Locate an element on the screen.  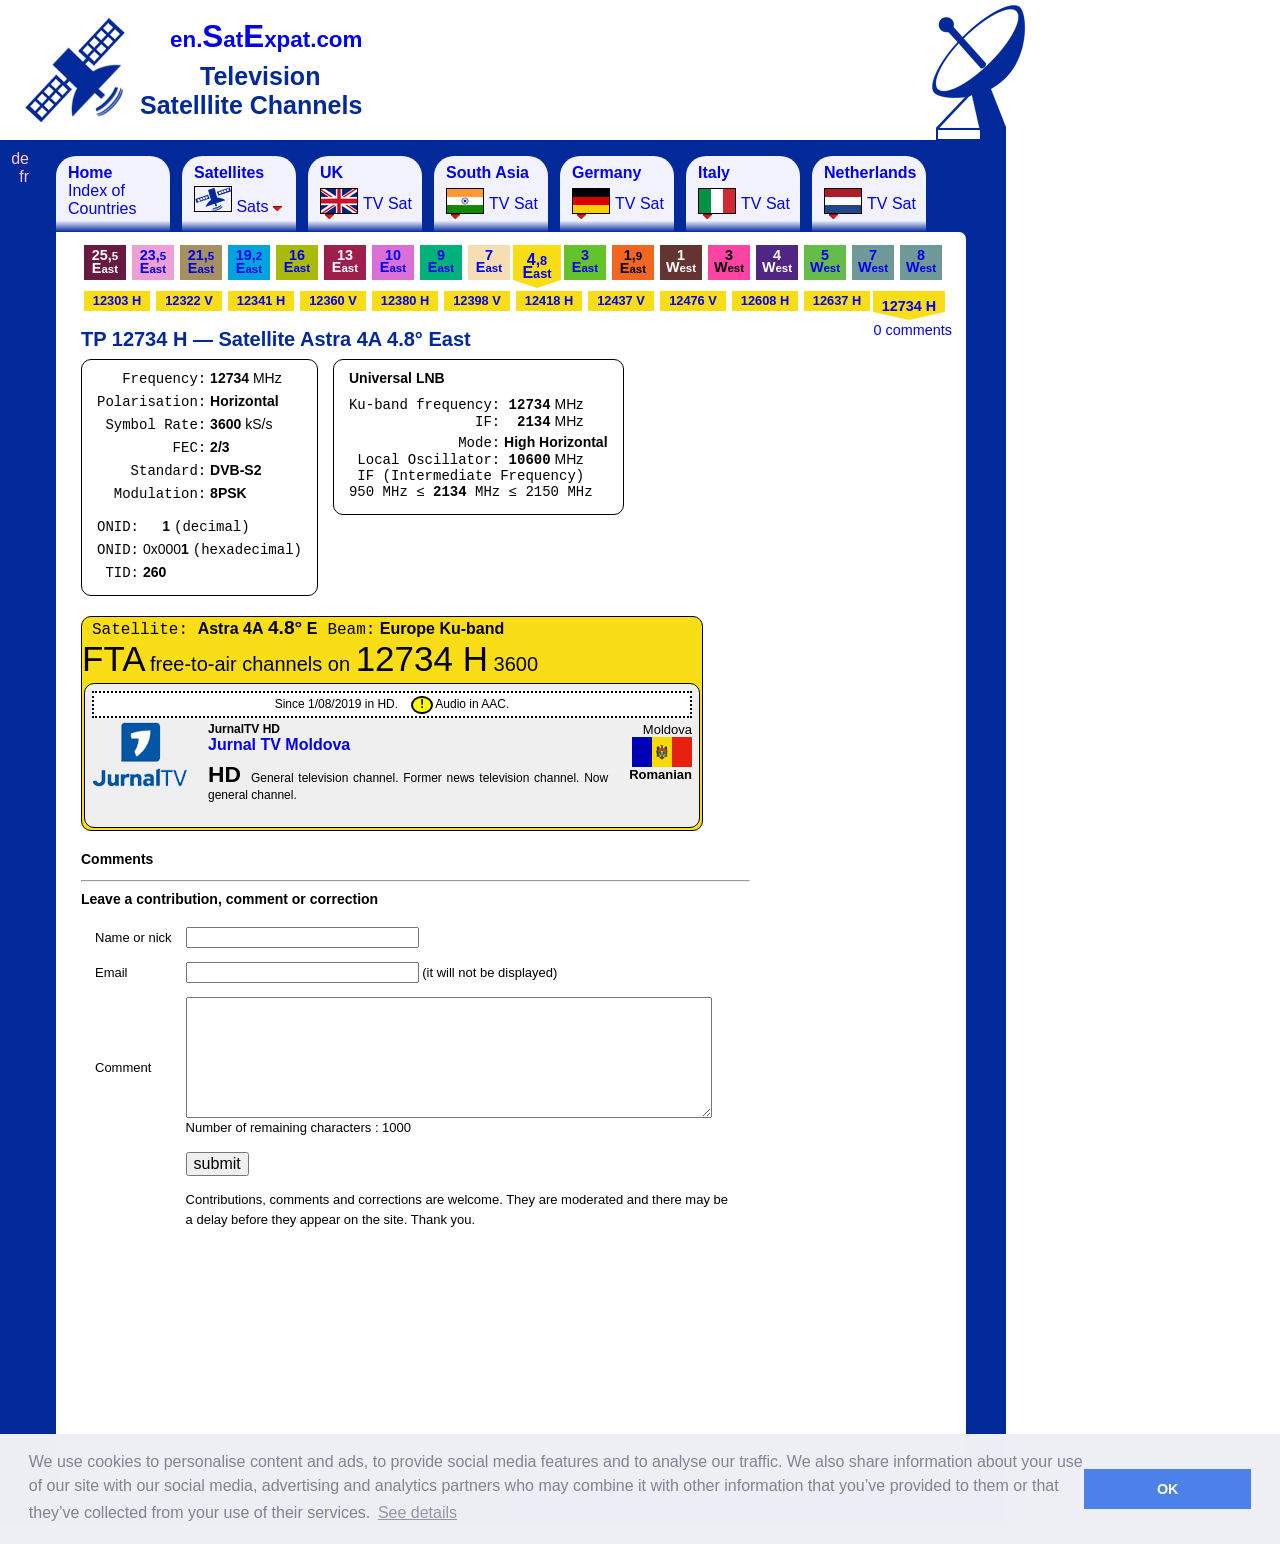
4,E is located at coordinates (536, 266).